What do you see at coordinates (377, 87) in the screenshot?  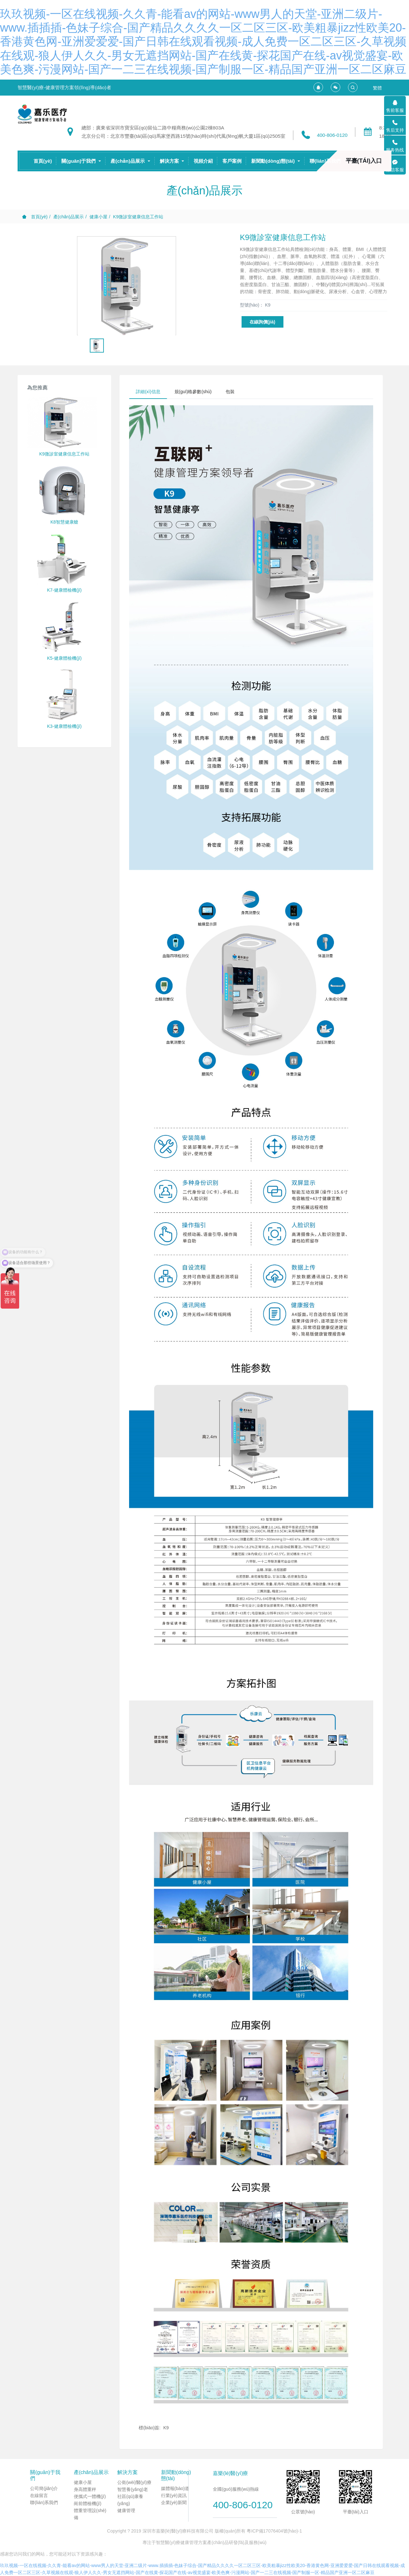 I see `繁體` at bounding box center [377, 87].